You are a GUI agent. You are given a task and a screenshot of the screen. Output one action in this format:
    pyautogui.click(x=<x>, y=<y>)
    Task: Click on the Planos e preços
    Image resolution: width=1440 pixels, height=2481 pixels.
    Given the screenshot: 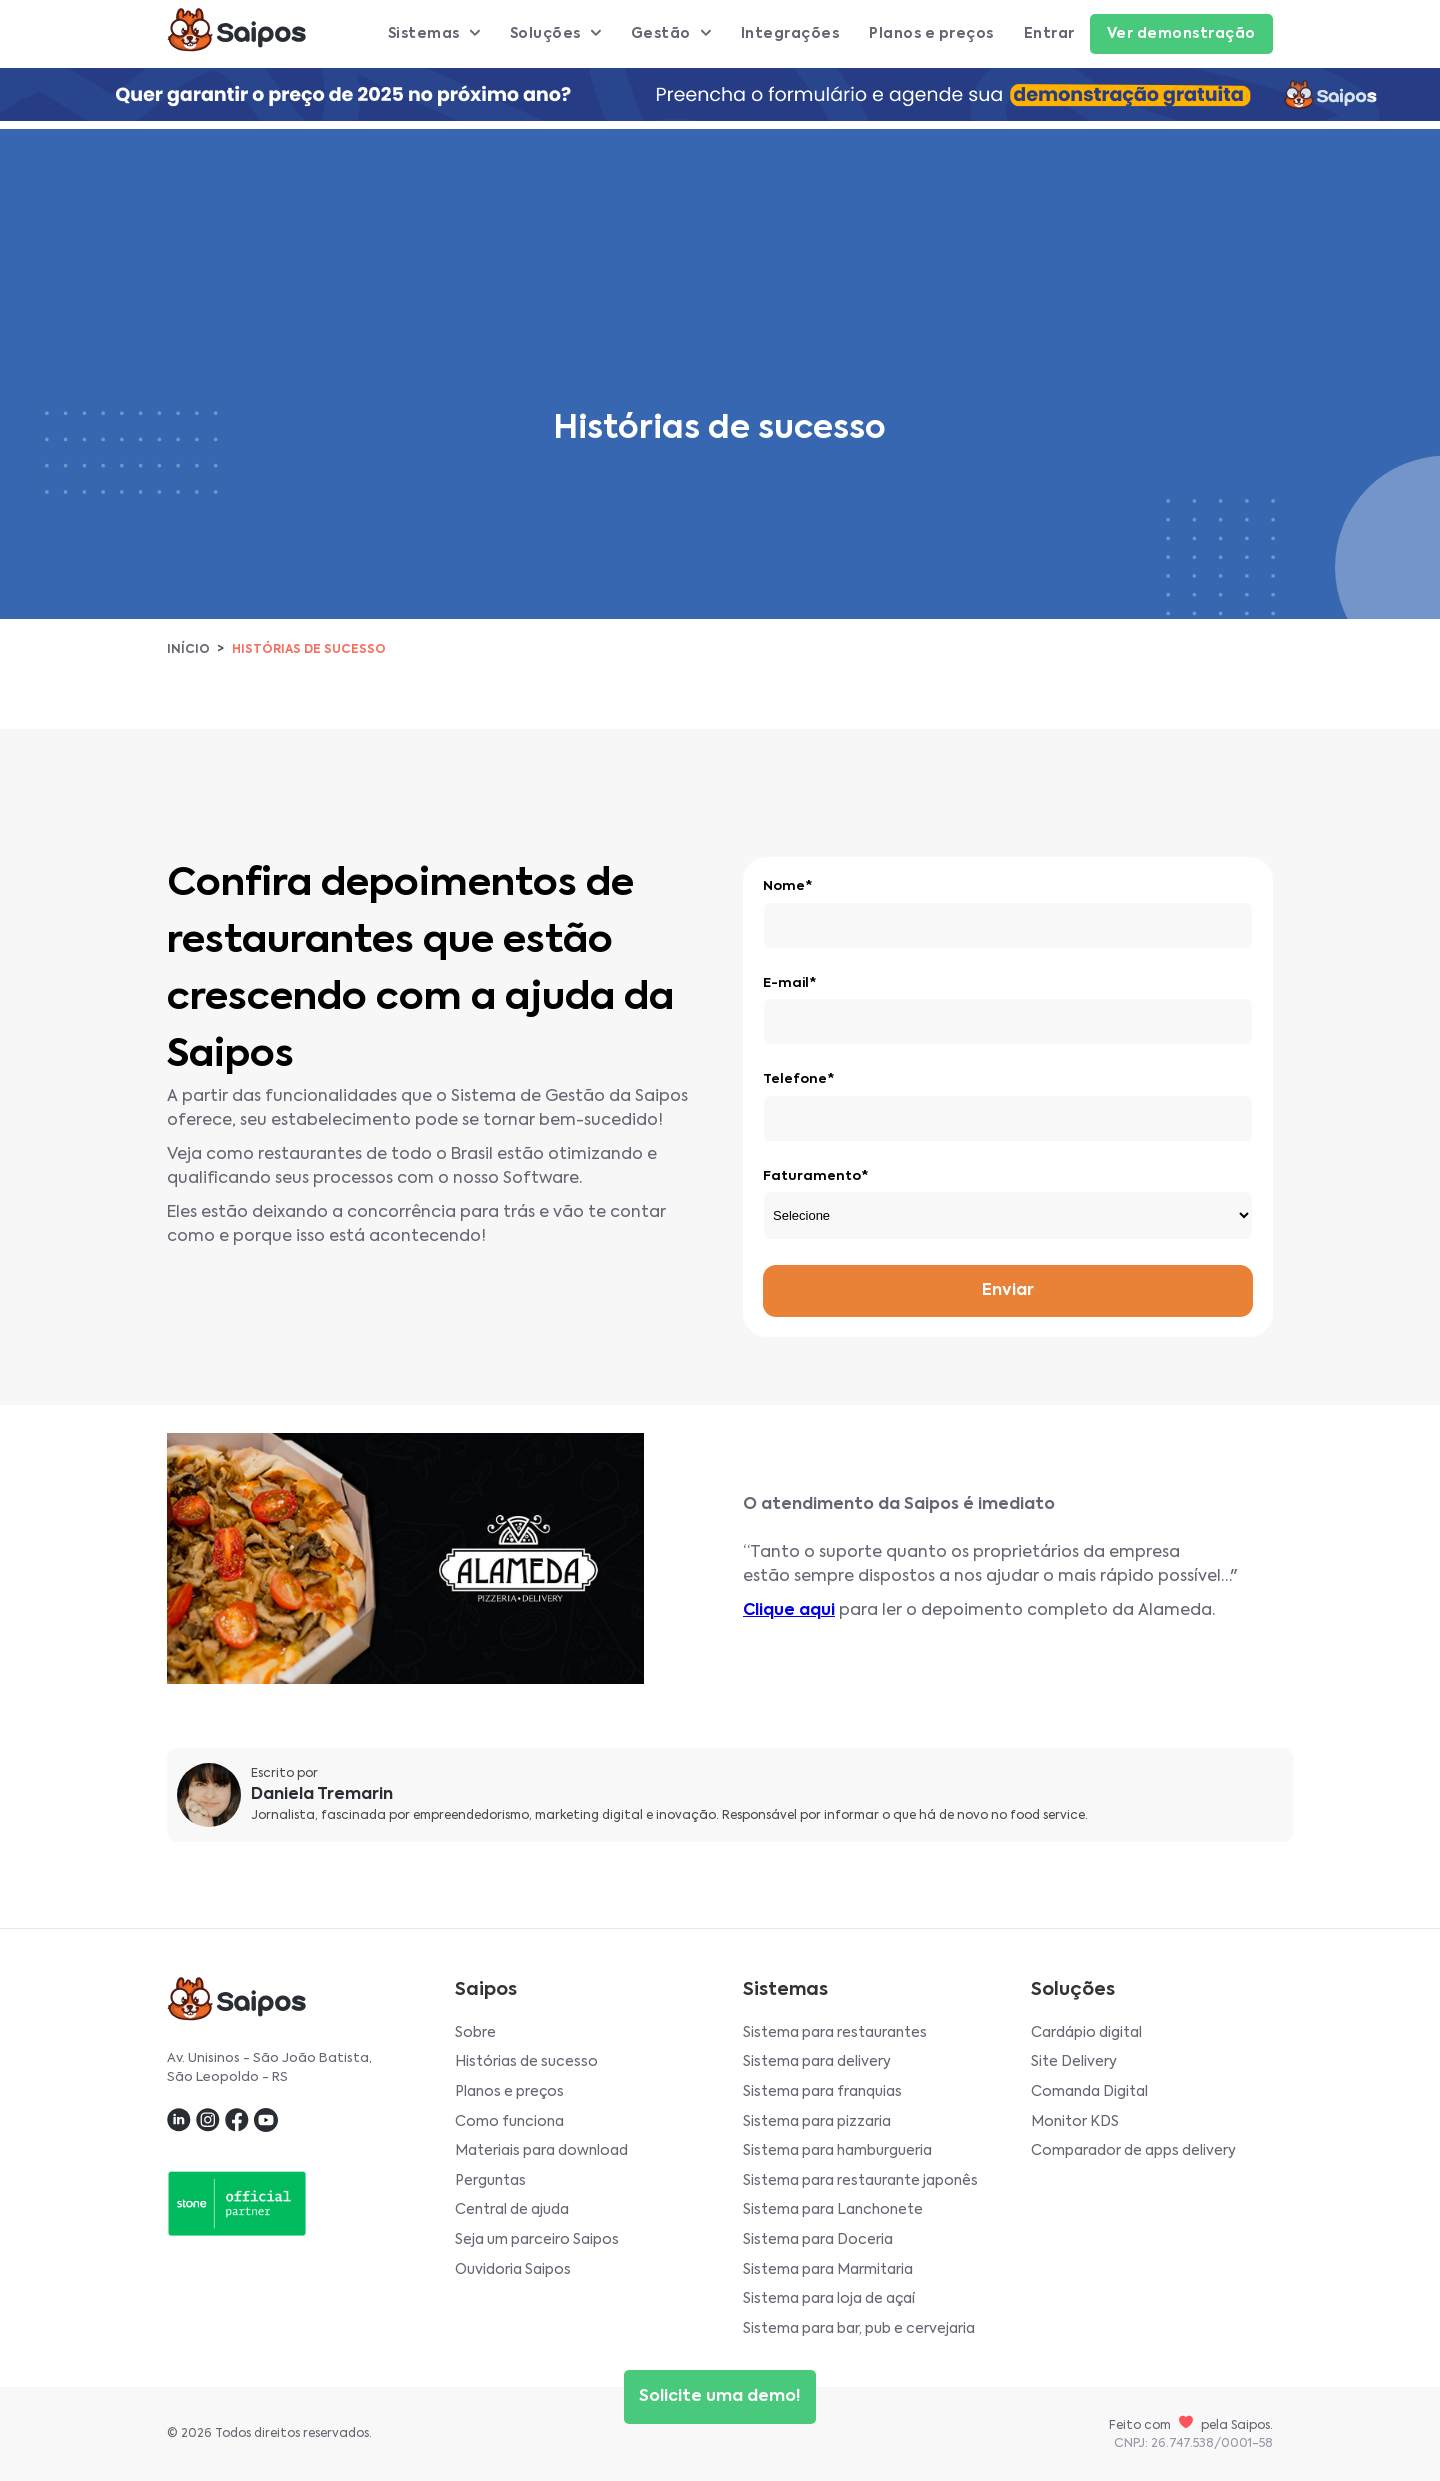 What is the action you would take?
    pyautogui.click(x=931, y=34)
    